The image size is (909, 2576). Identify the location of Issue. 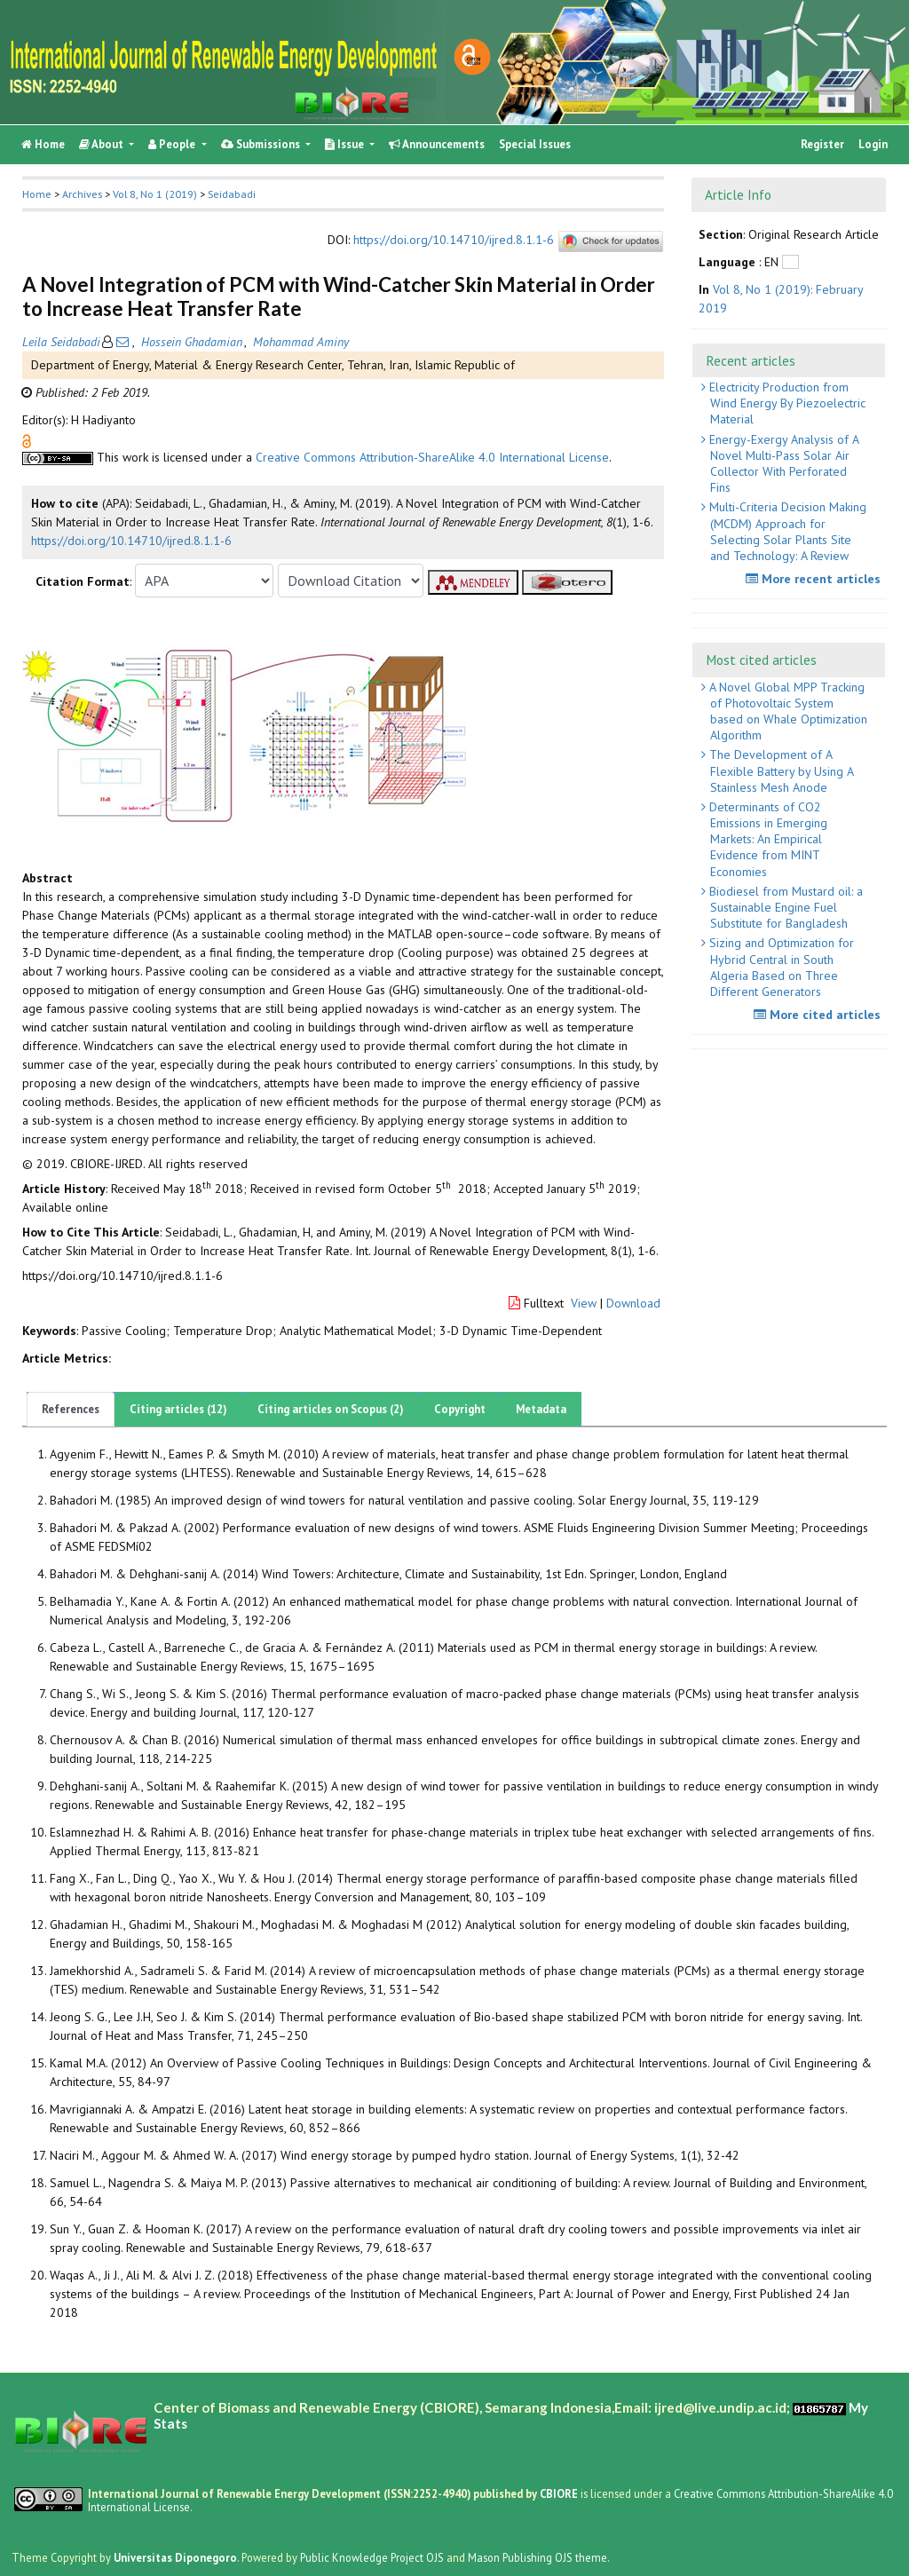
(346, 144).